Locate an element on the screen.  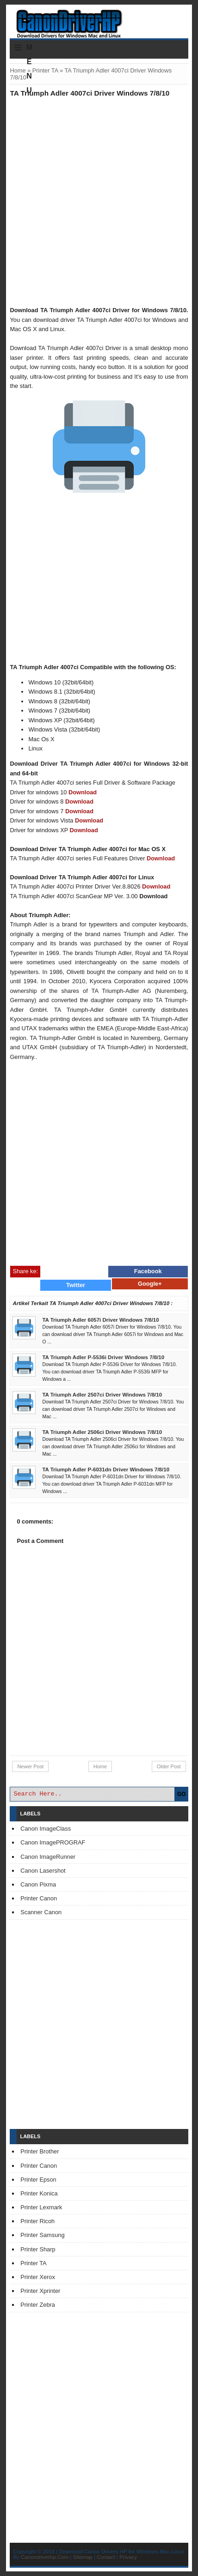
Printer Samsung is located at coordinates (42, 2234).